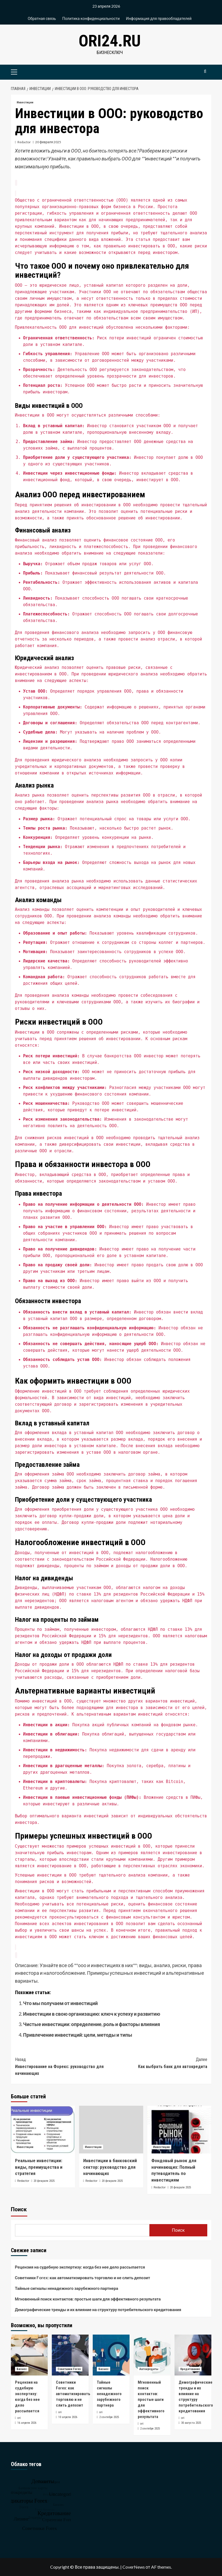  What do you see at coordinates (109, 2417) in the screenshot?
I see `2 сентября 2025` at bounding box center [109, 2417].